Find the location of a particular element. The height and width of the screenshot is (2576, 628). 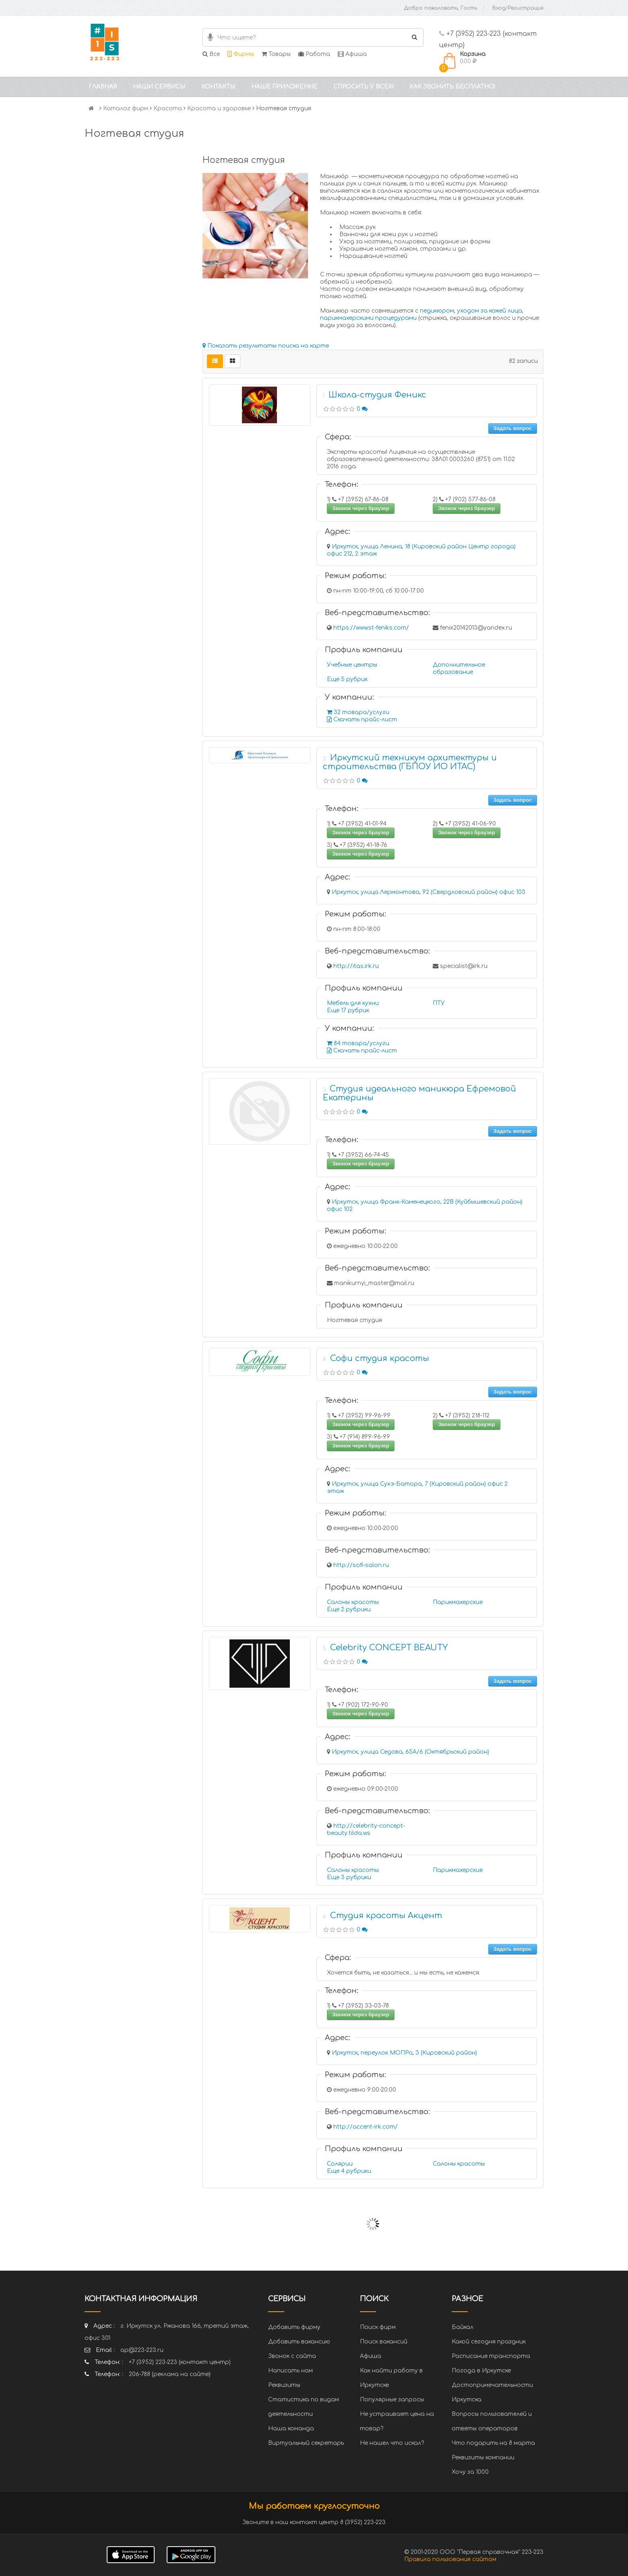

Школа-студия Феникс is located at coordinates (377, 394).